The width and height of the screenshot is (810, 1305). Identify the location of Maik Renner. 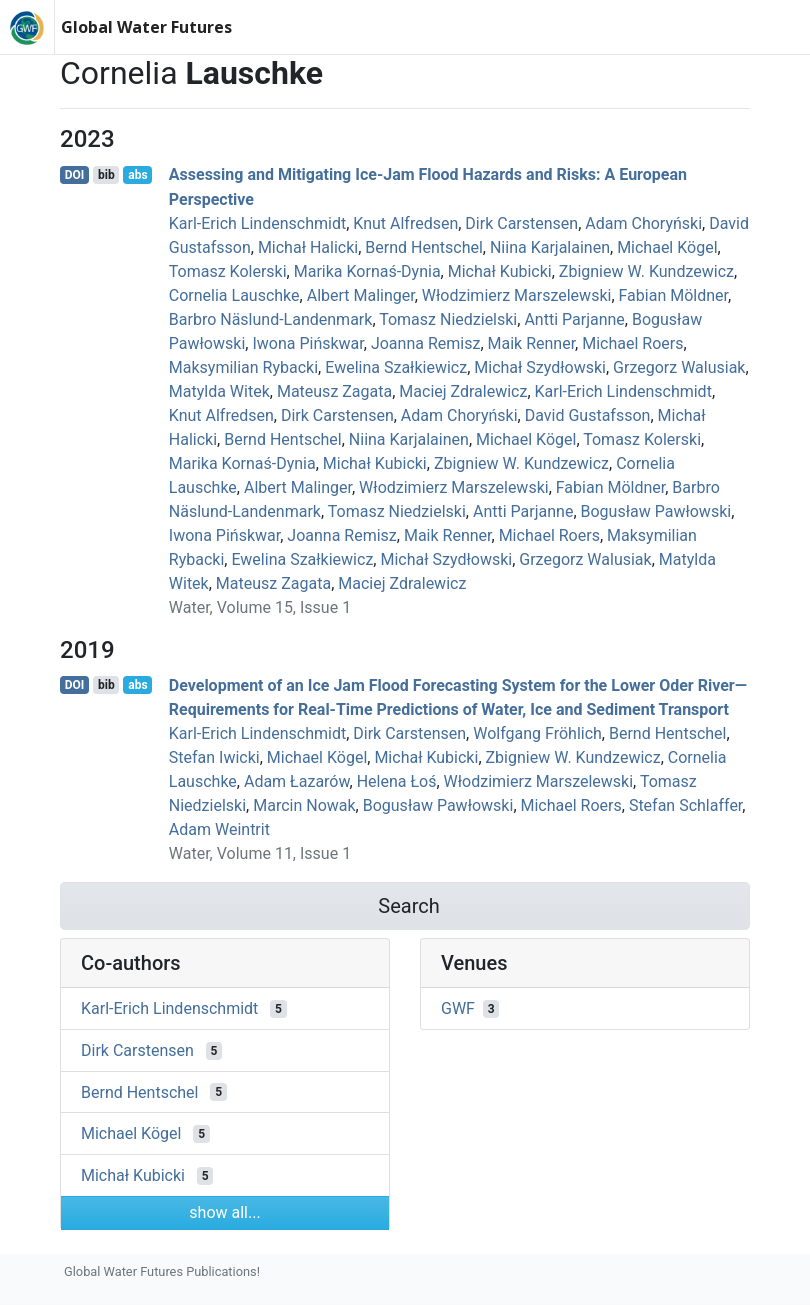
(532, 343).